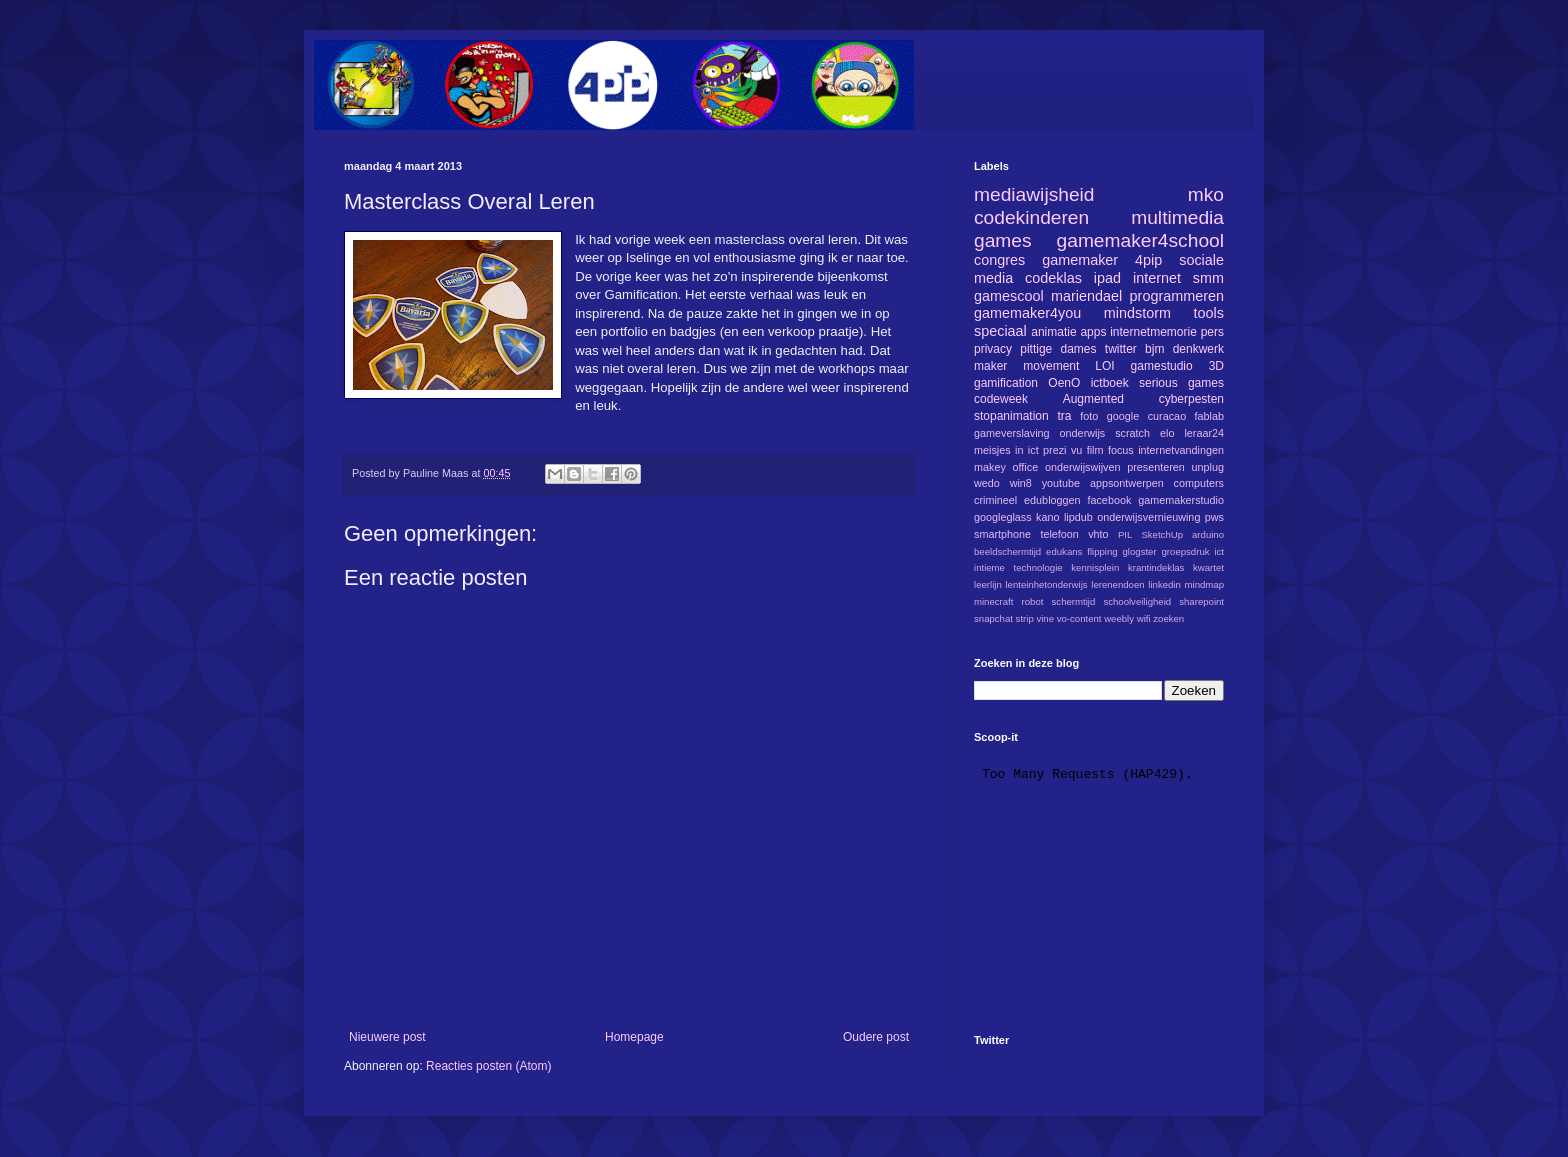 Image resolution: width=1568 pixels, height=1157 pixels. I want to click on flipping, so click(1102, 551).